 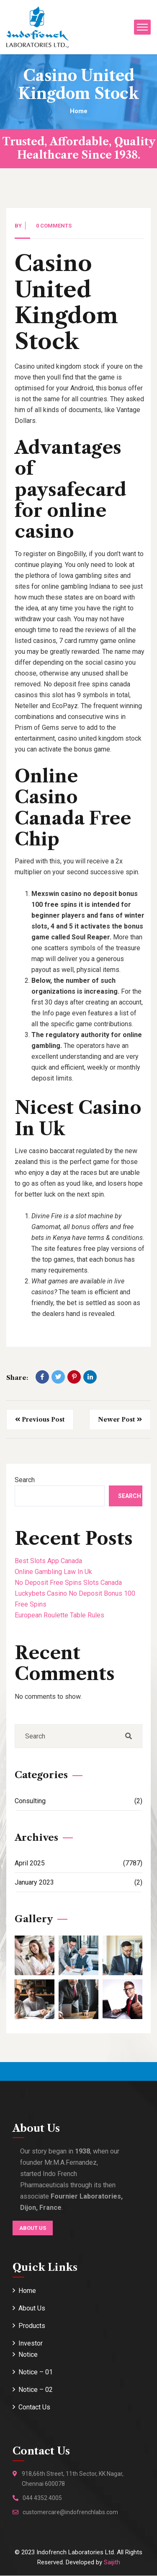 I want to click on 0 Comments, so click(x=54, y=226).